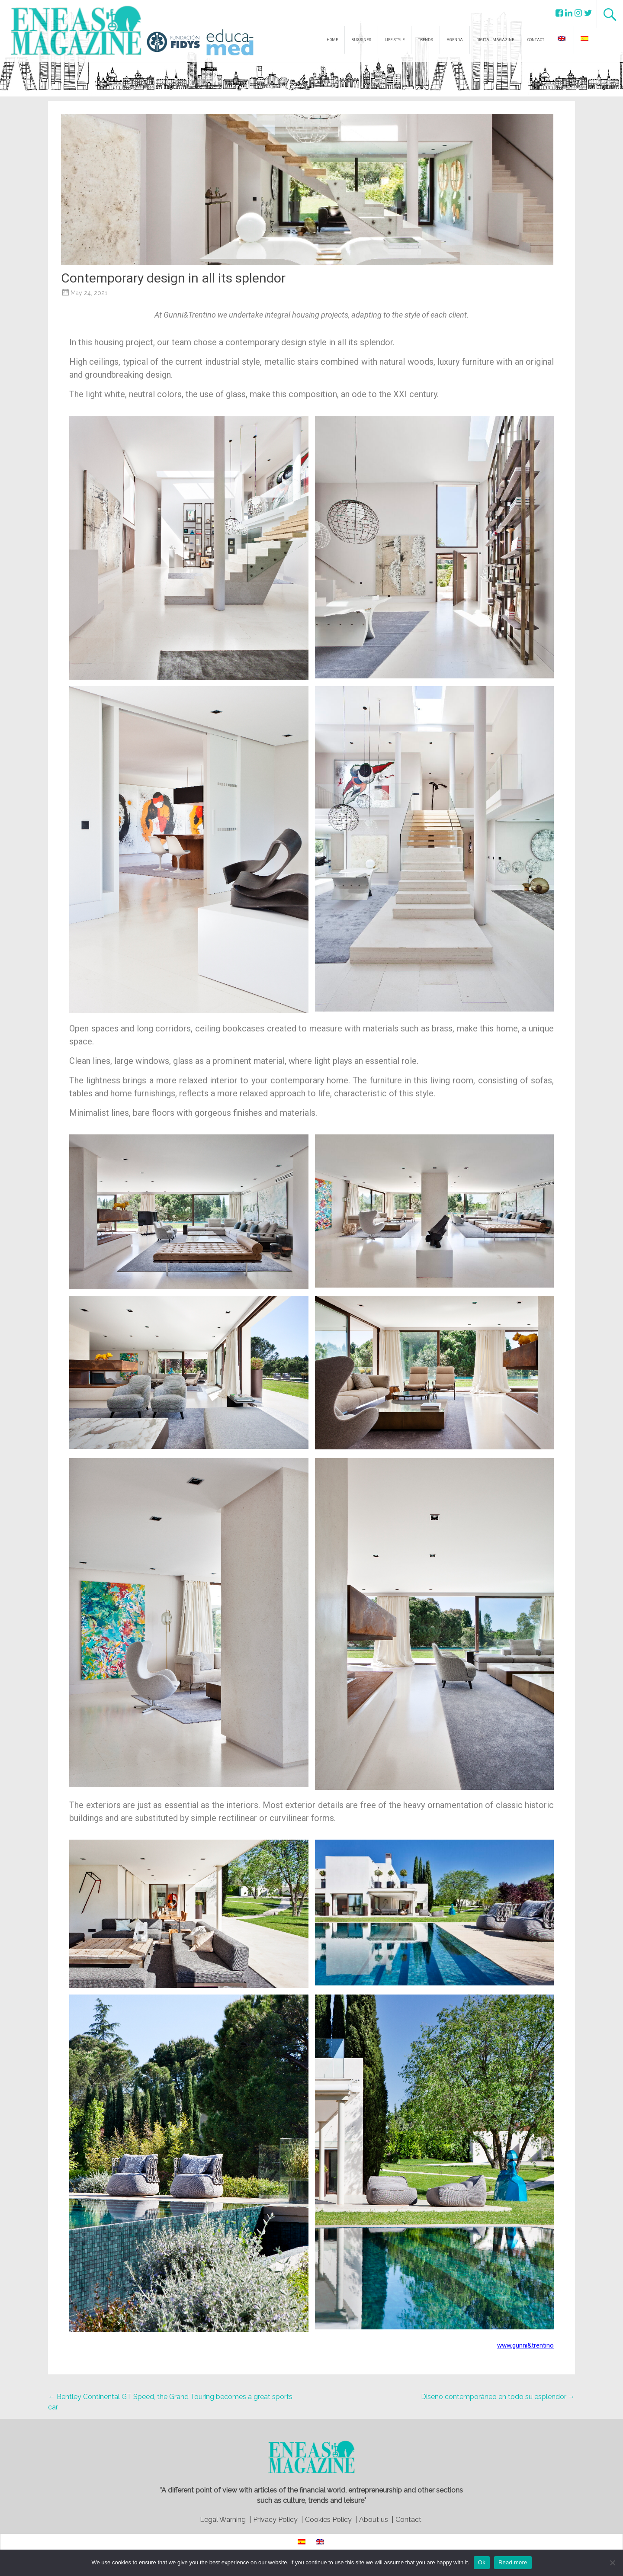 This screenshot has width=623, height=2576. What do you see at coordinates (535, 40) in the screenshot?
I see `CONTACT` at bounding box center [535, 40].